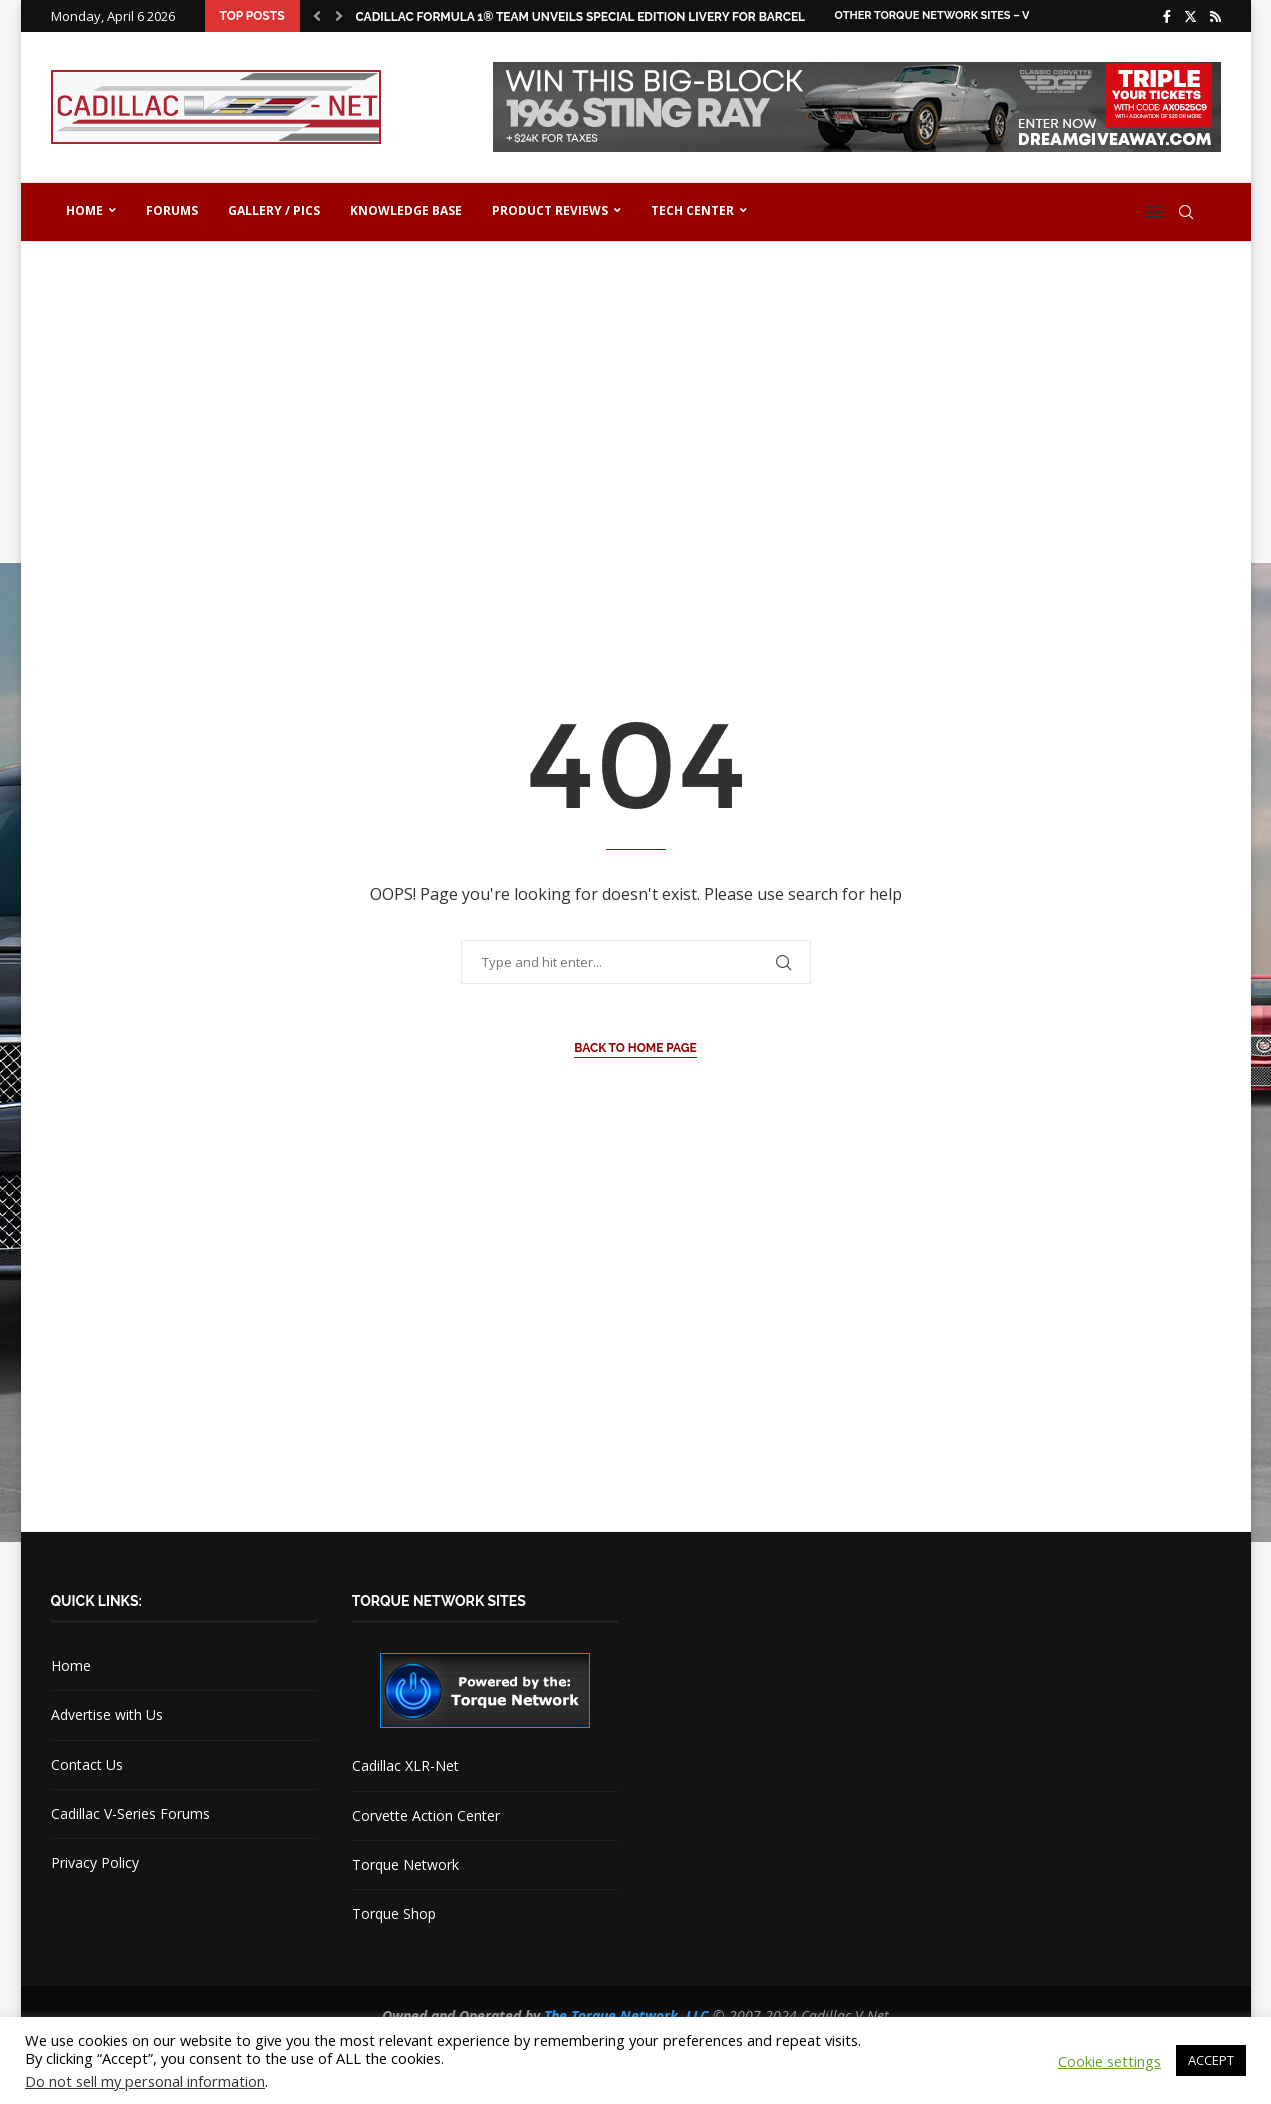 This screenshot has width=1271, height=2104. Describe the element at coordinates (95, 1862) in the screenshot. I see `Privacy Policy` at that location.